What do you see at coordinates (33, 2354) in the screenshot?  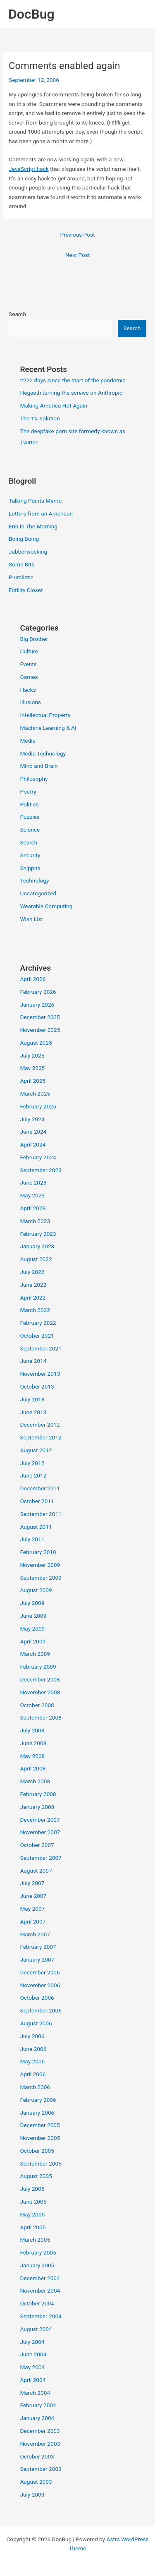 I see `June 2004` at bounding box center [33, 2354].